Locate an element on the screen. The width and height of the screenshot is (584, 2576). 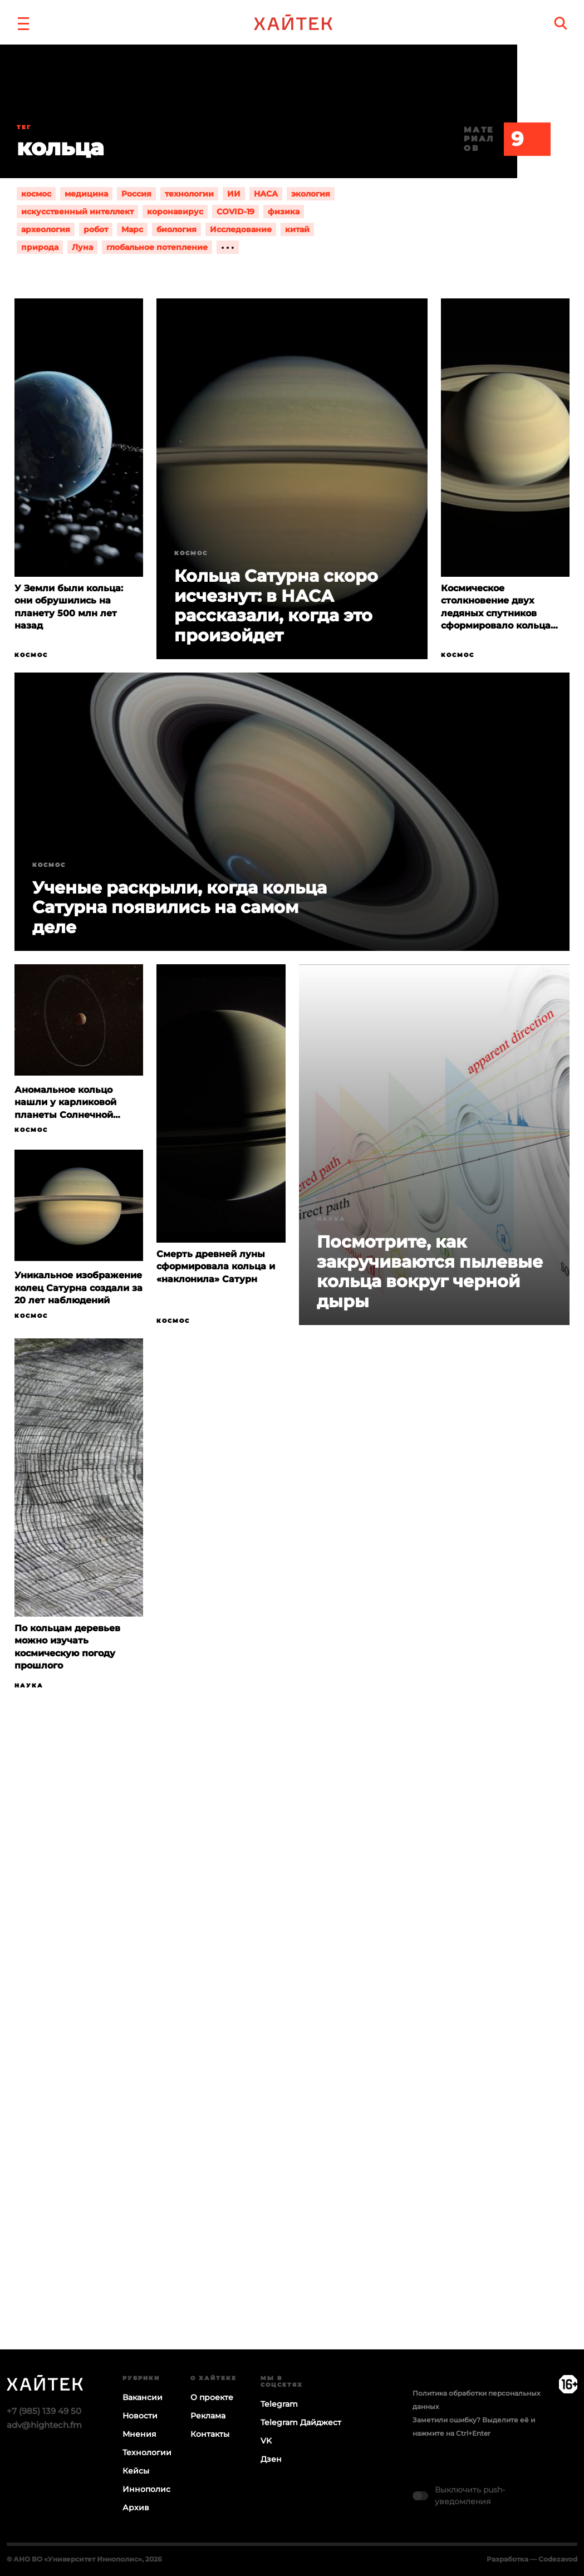
физика is located at coordinates (284, 212).